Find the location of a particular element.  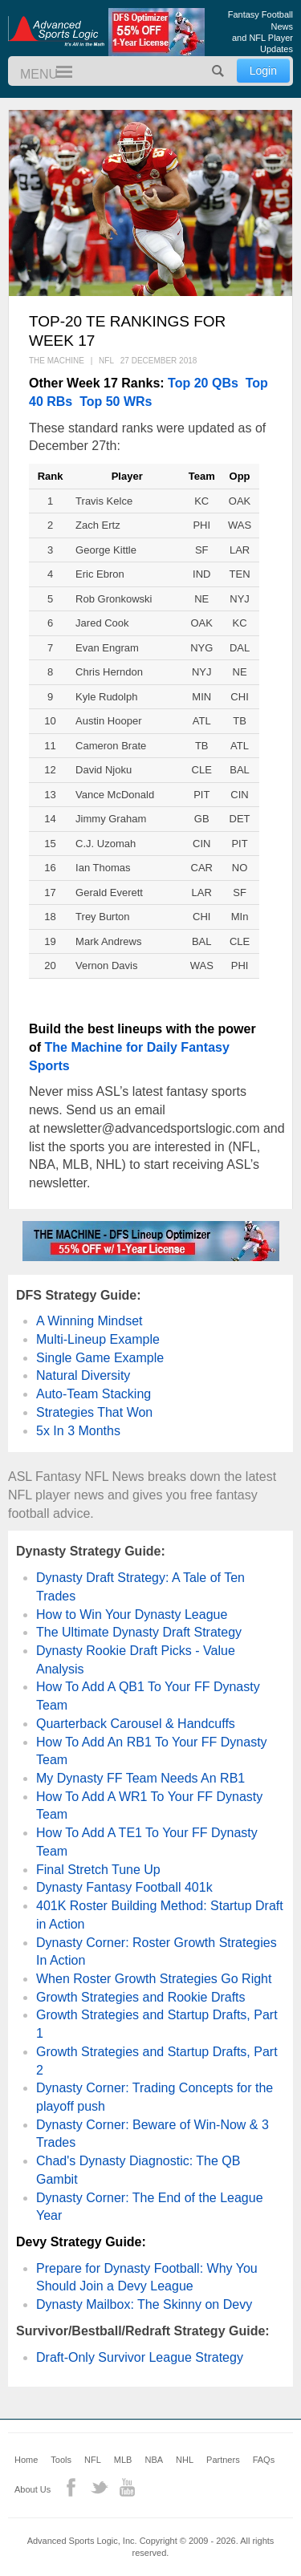

My Dynasty FF Team Needs An RB1 is located at coordinates (140, 1778).